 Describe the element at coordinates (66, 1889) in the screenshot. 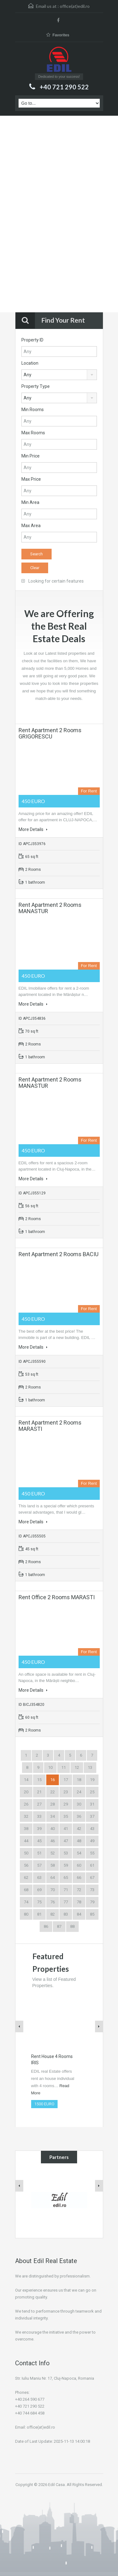

I see `71` at that location.